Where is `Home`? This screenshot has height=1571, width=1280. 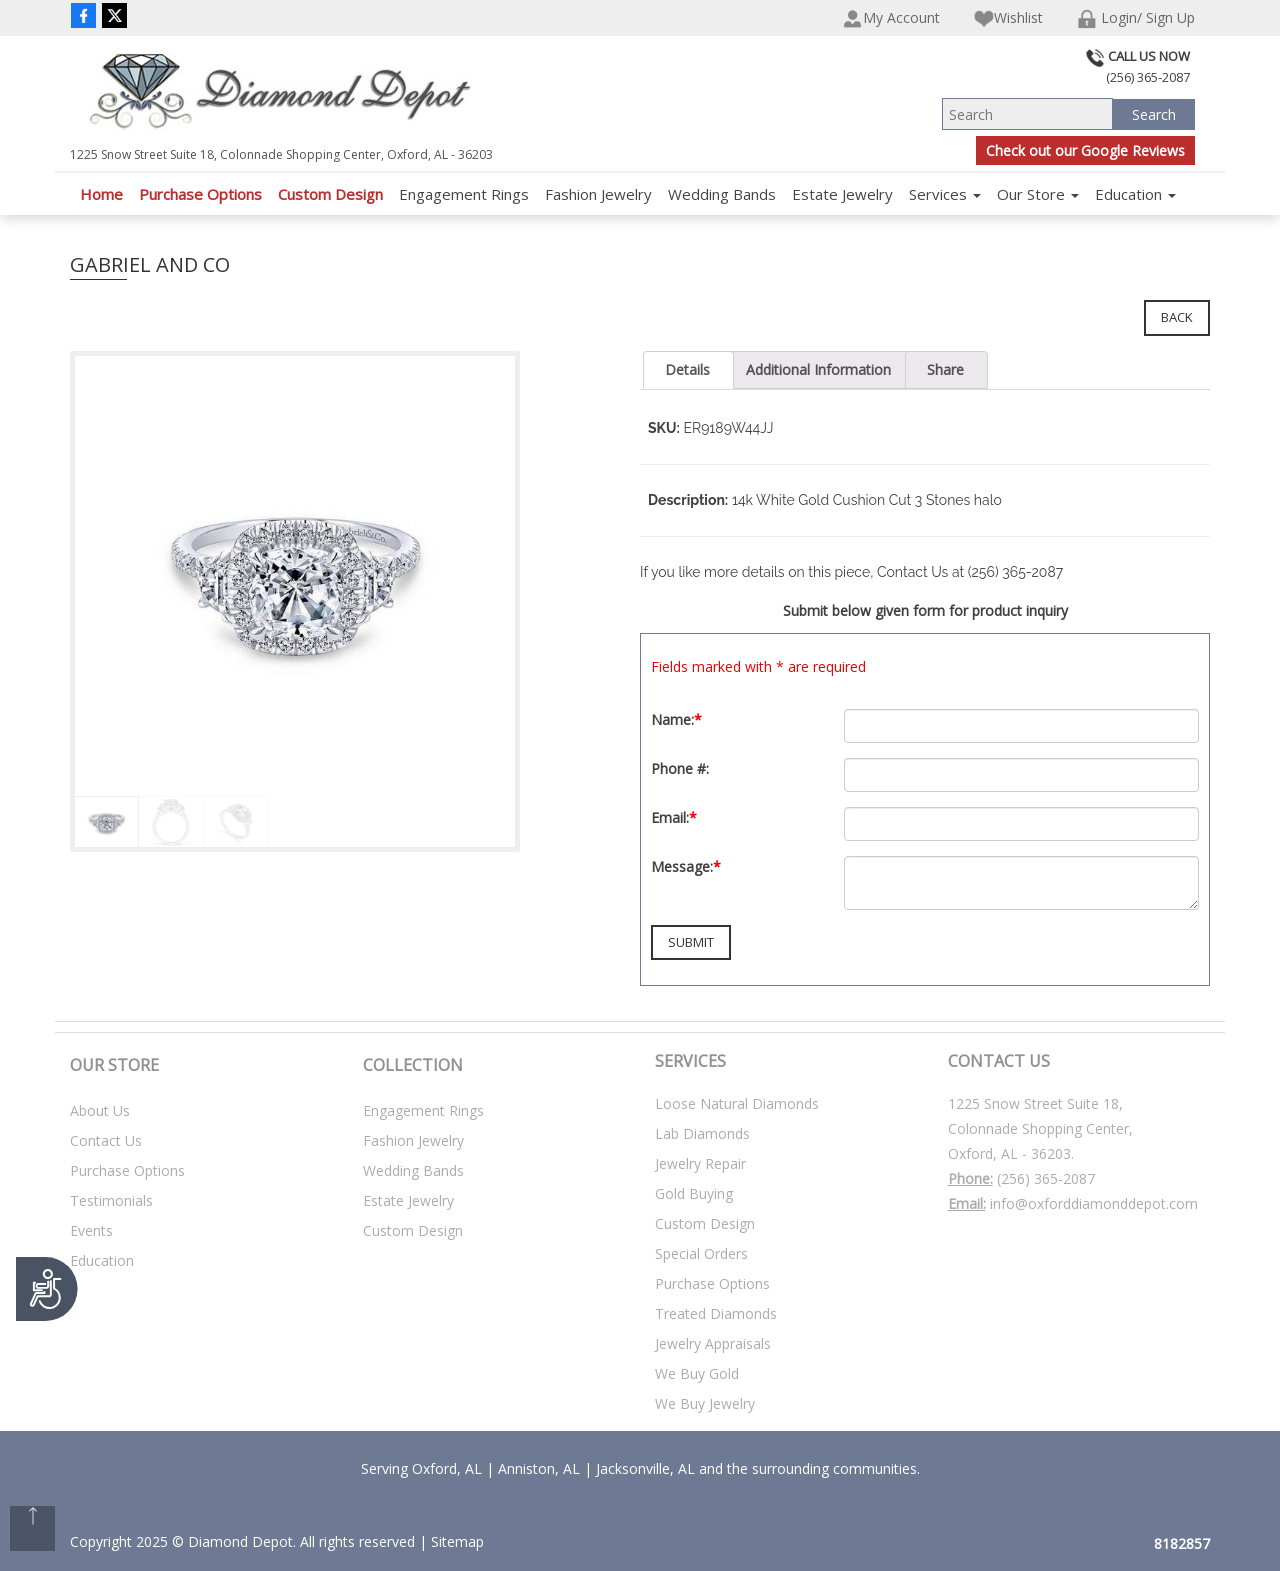
Home is located at coordinates (101, 194).